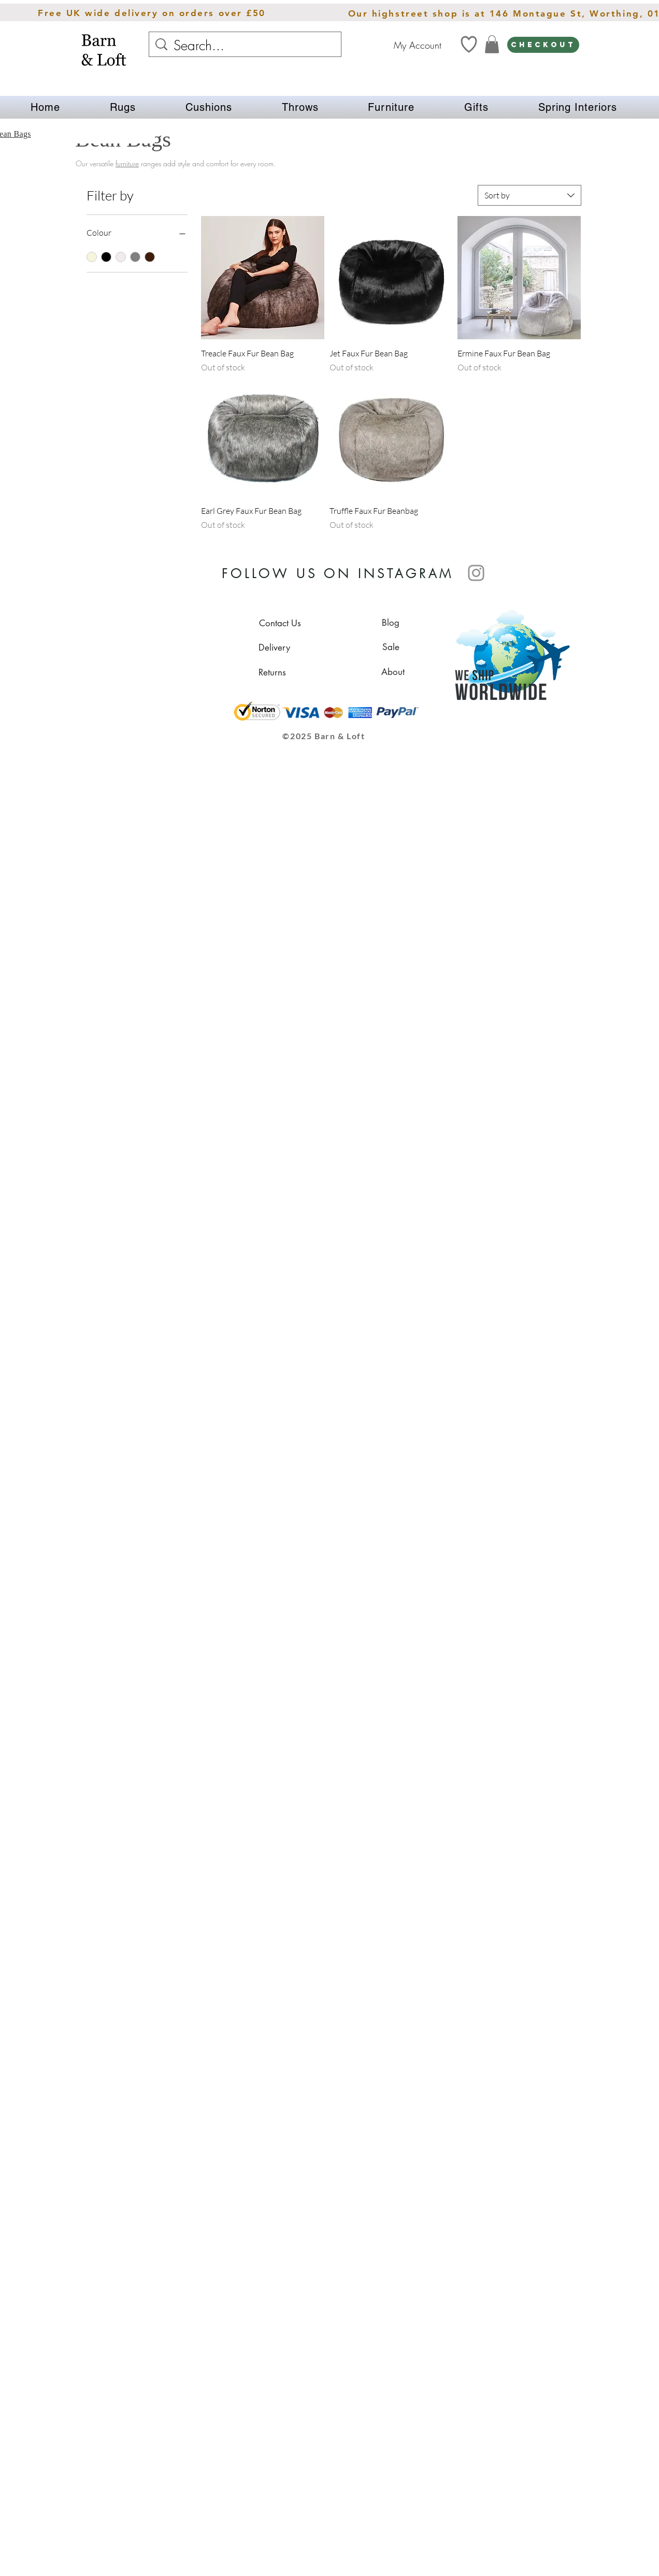  I want to click on [Delivery], so click(274, 647).